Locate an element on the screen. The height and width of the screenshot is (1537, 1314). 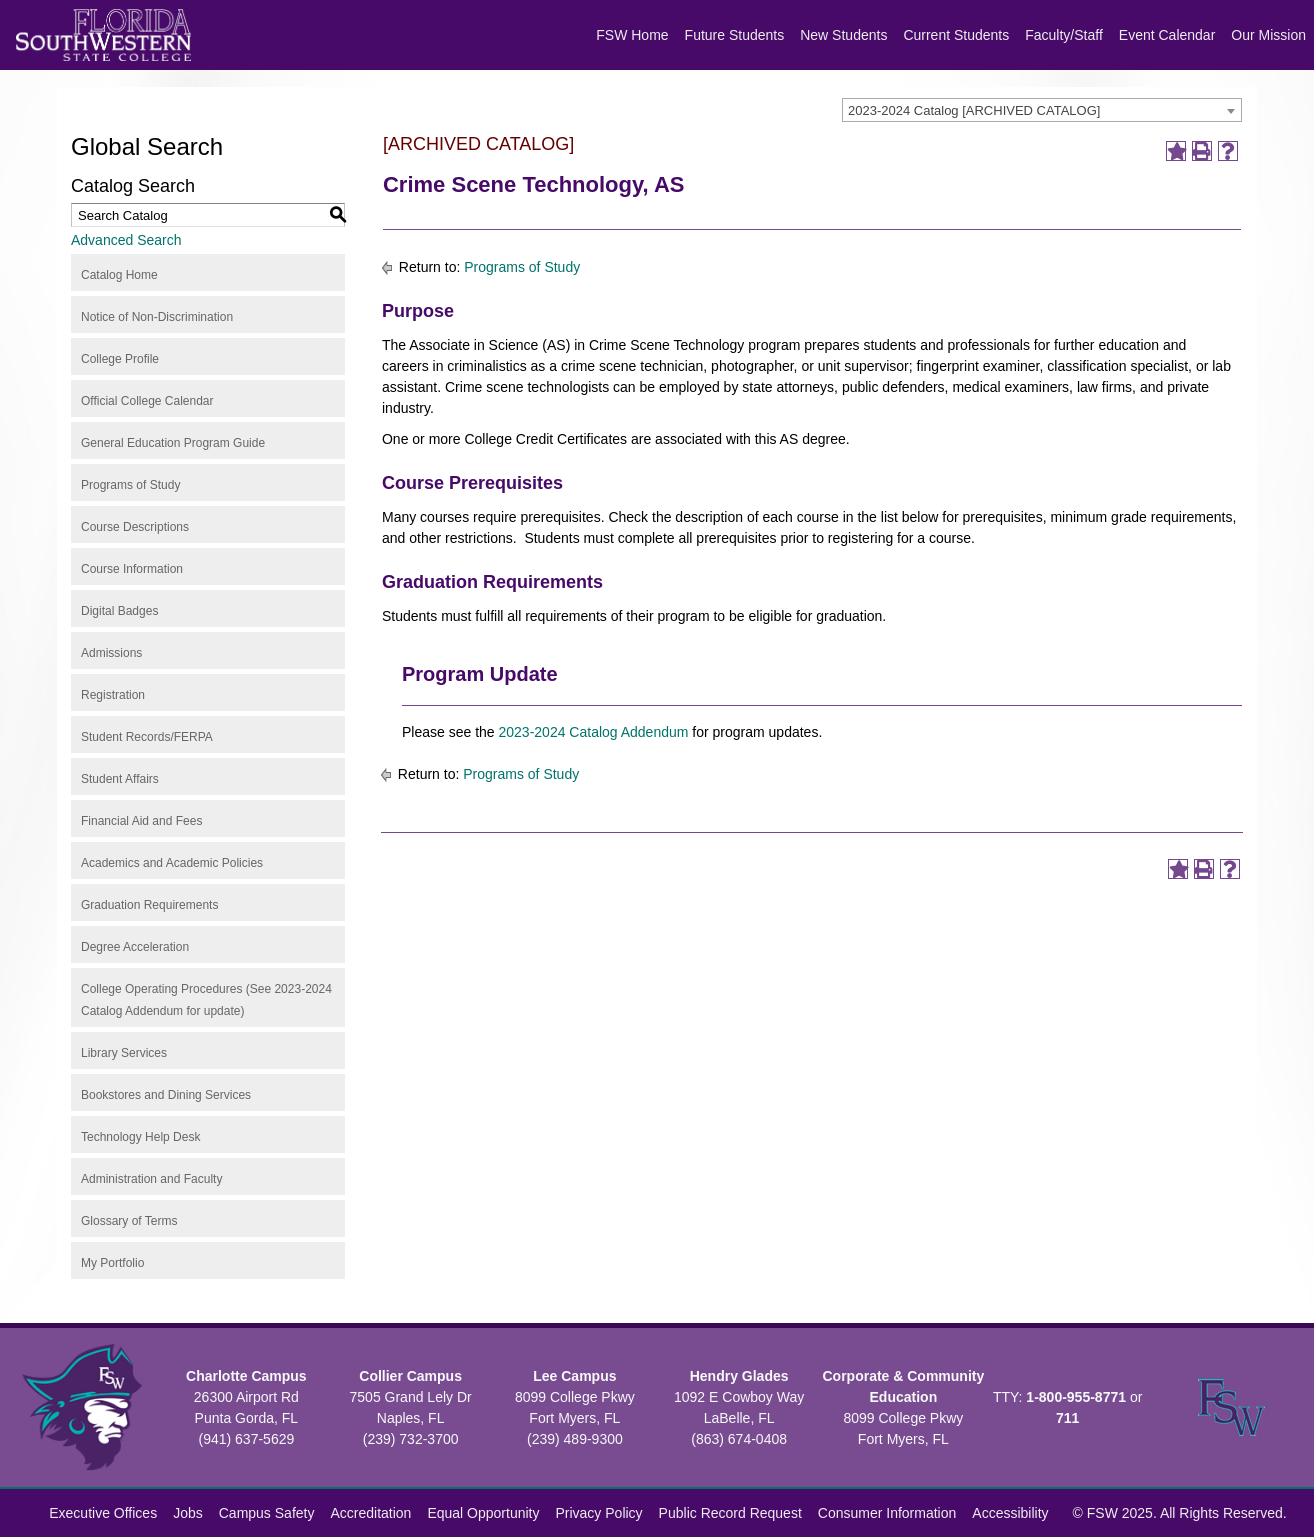
Graduation Requirements is located at coordinates (149, 905).